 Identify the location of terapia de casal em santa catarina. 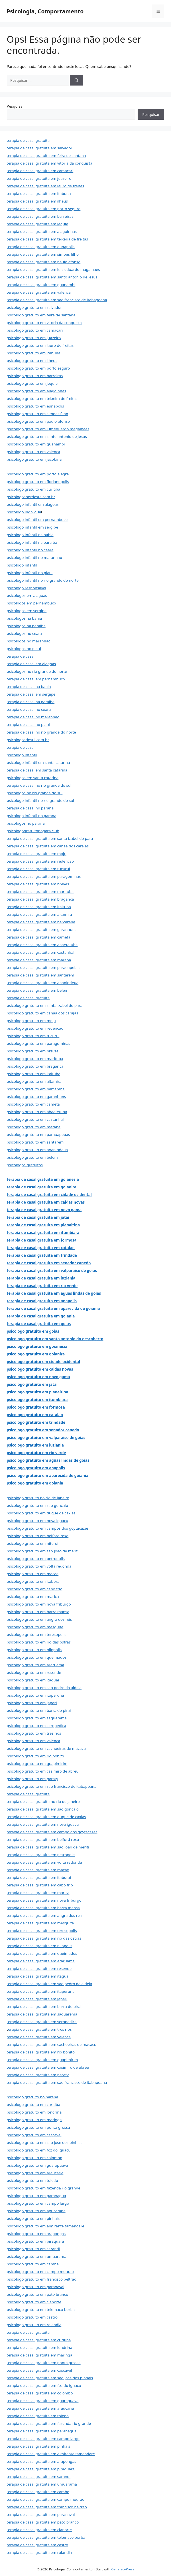
(37, 770).